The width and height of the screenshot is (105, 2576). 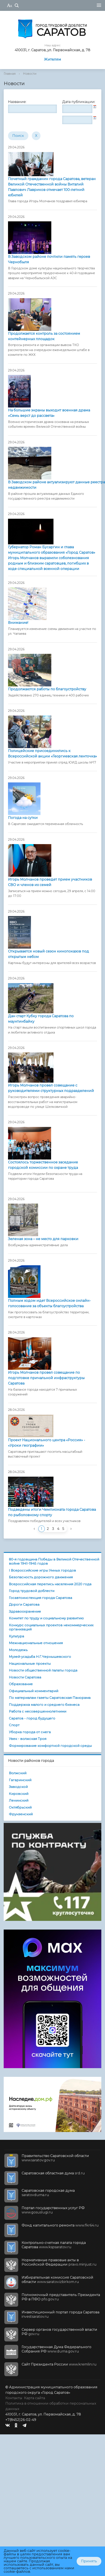 What do you see at coordinates (49, 1698) in the screenshot?
I see `По материалам газеты Саратовская Панорама` at bounding box center [49, 1698].